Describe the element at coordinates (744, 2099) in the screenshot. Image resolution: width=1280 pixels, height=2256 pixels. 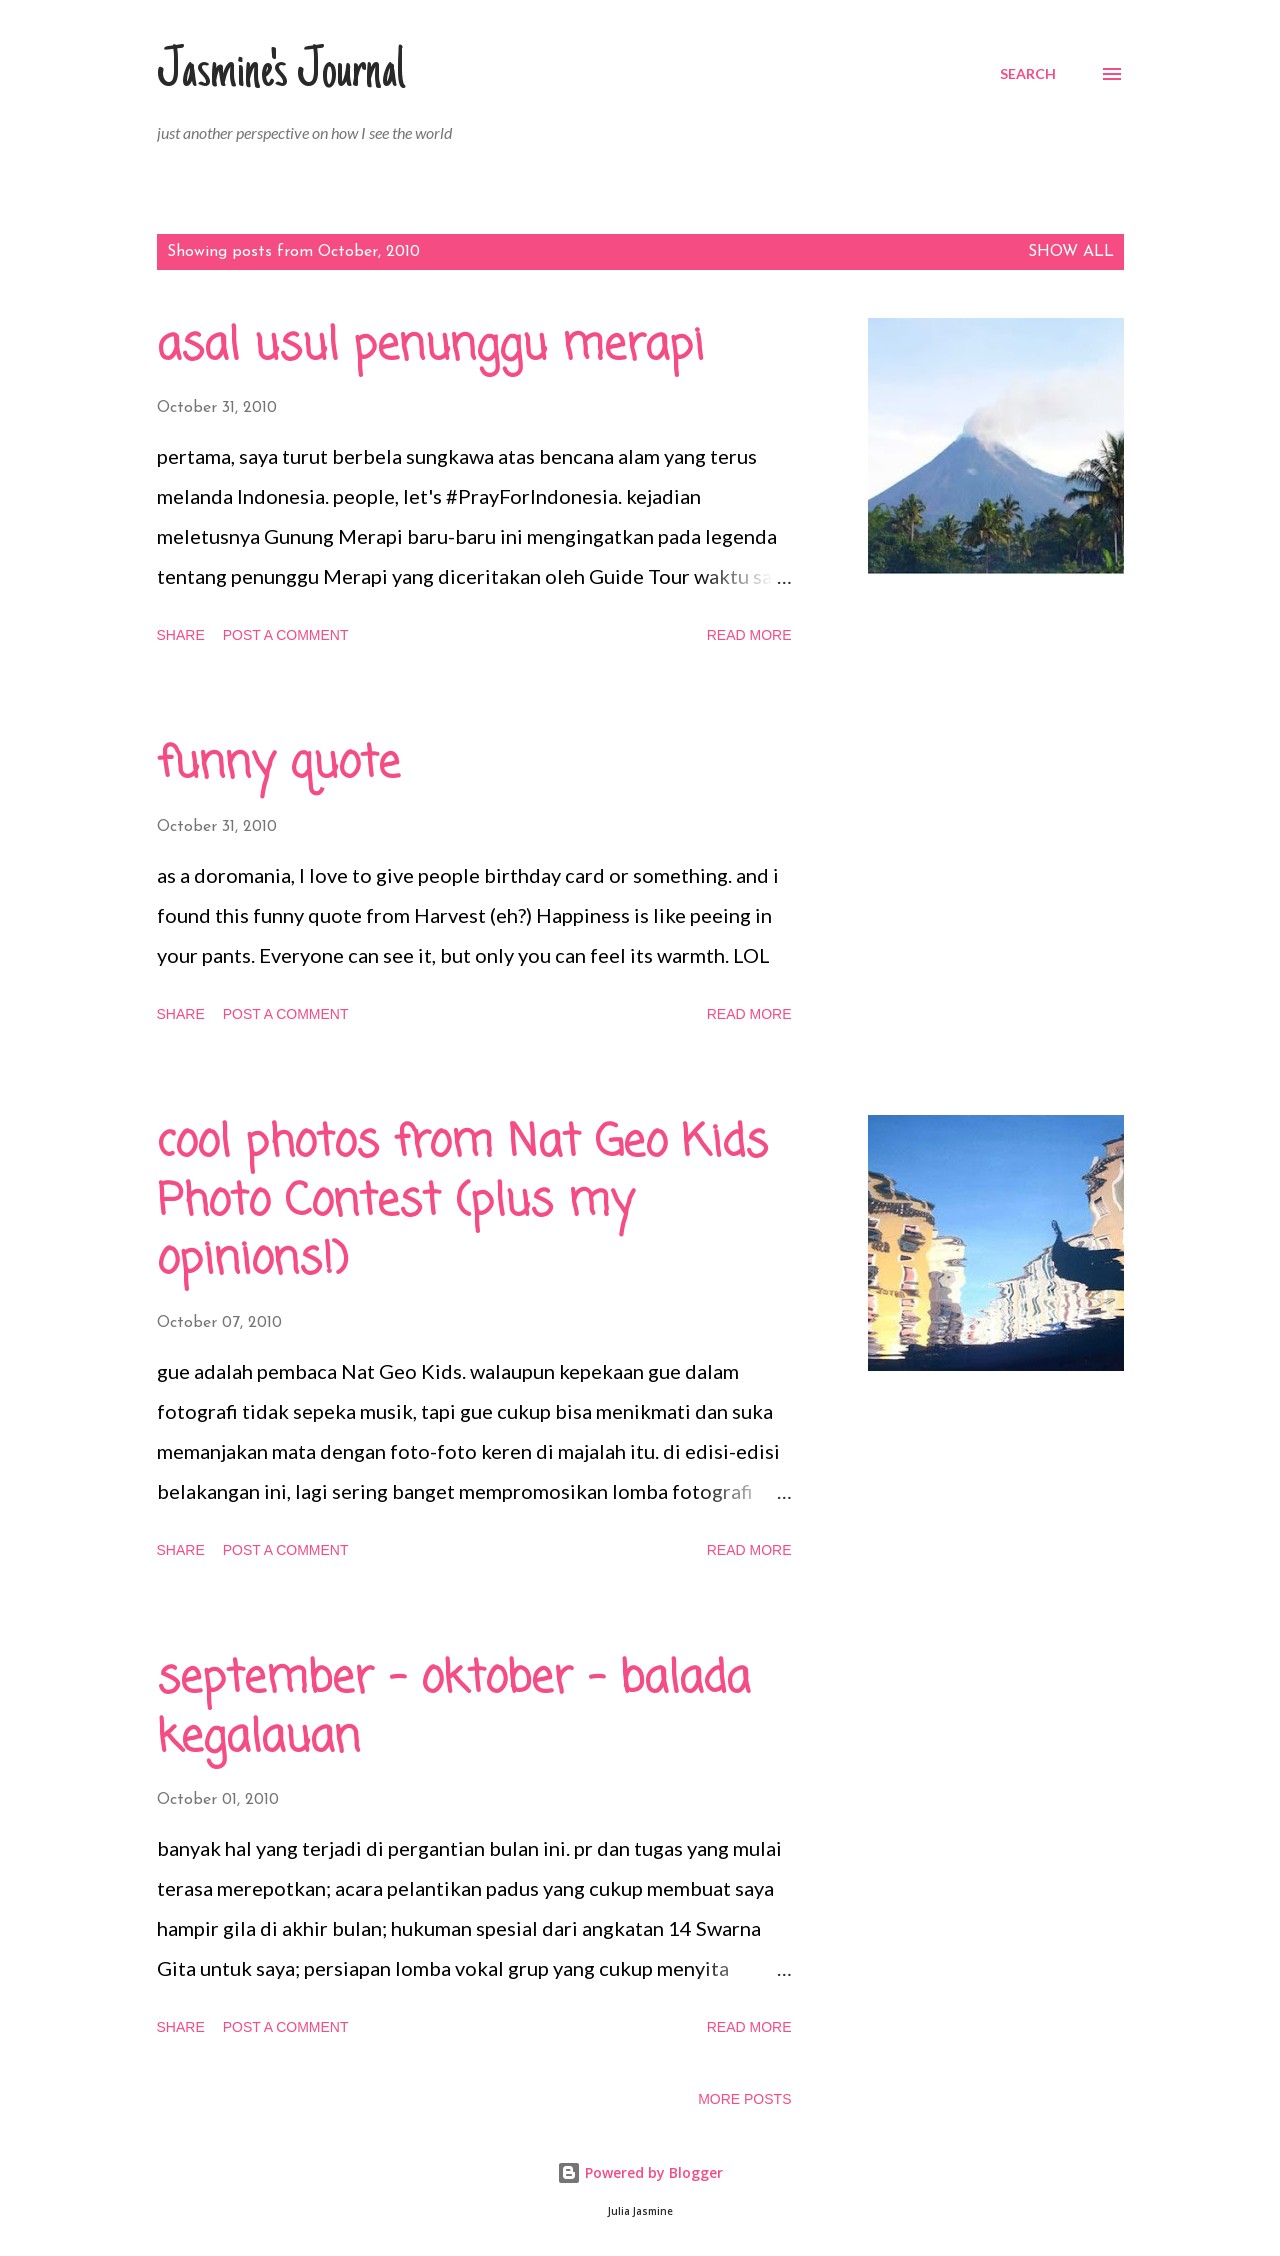
I see `More posts` at that location.